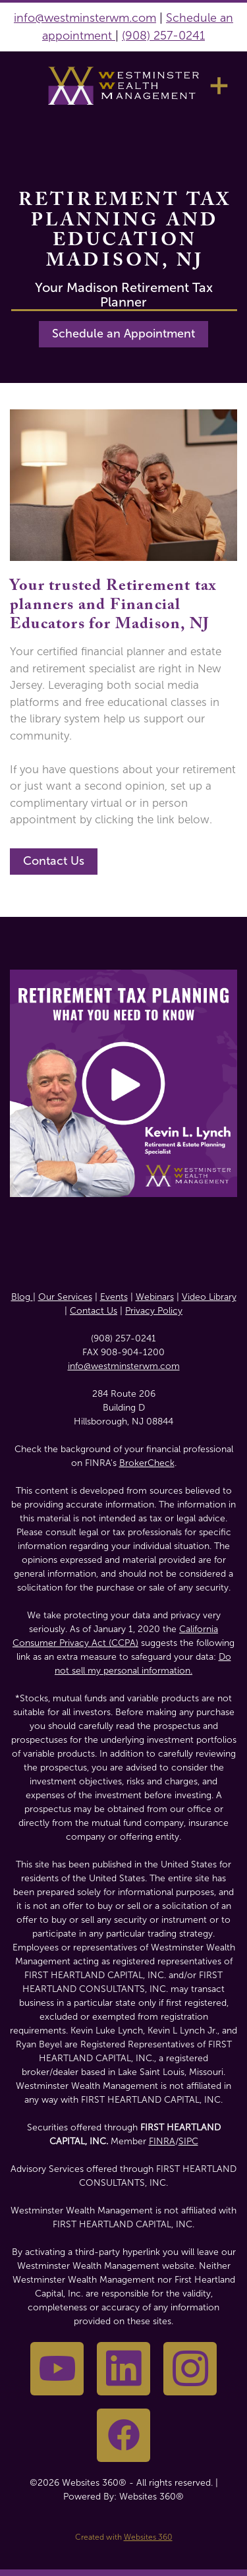 The width and height of the screenshot is (247, 2576). Describe the element at coordinates (219, 85) in the screenshot. I see `[Menu]` at that location.